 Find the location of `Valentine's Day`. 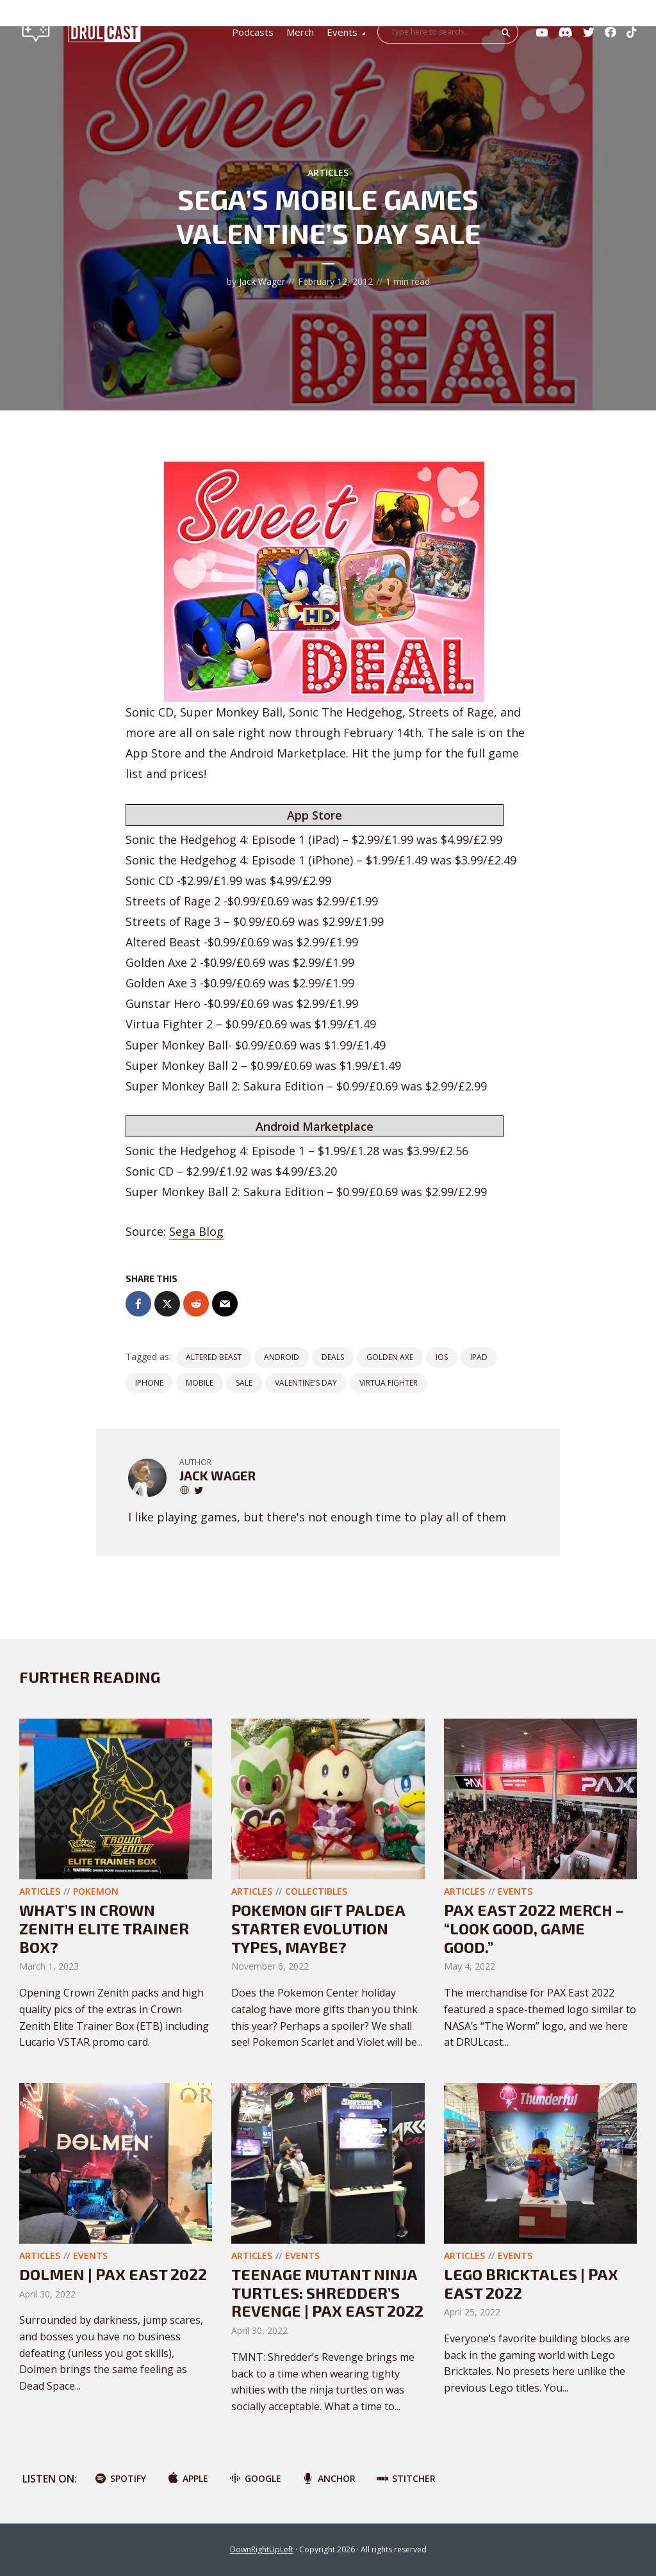

Valentine's Day is located at coordinates (306, 1382).